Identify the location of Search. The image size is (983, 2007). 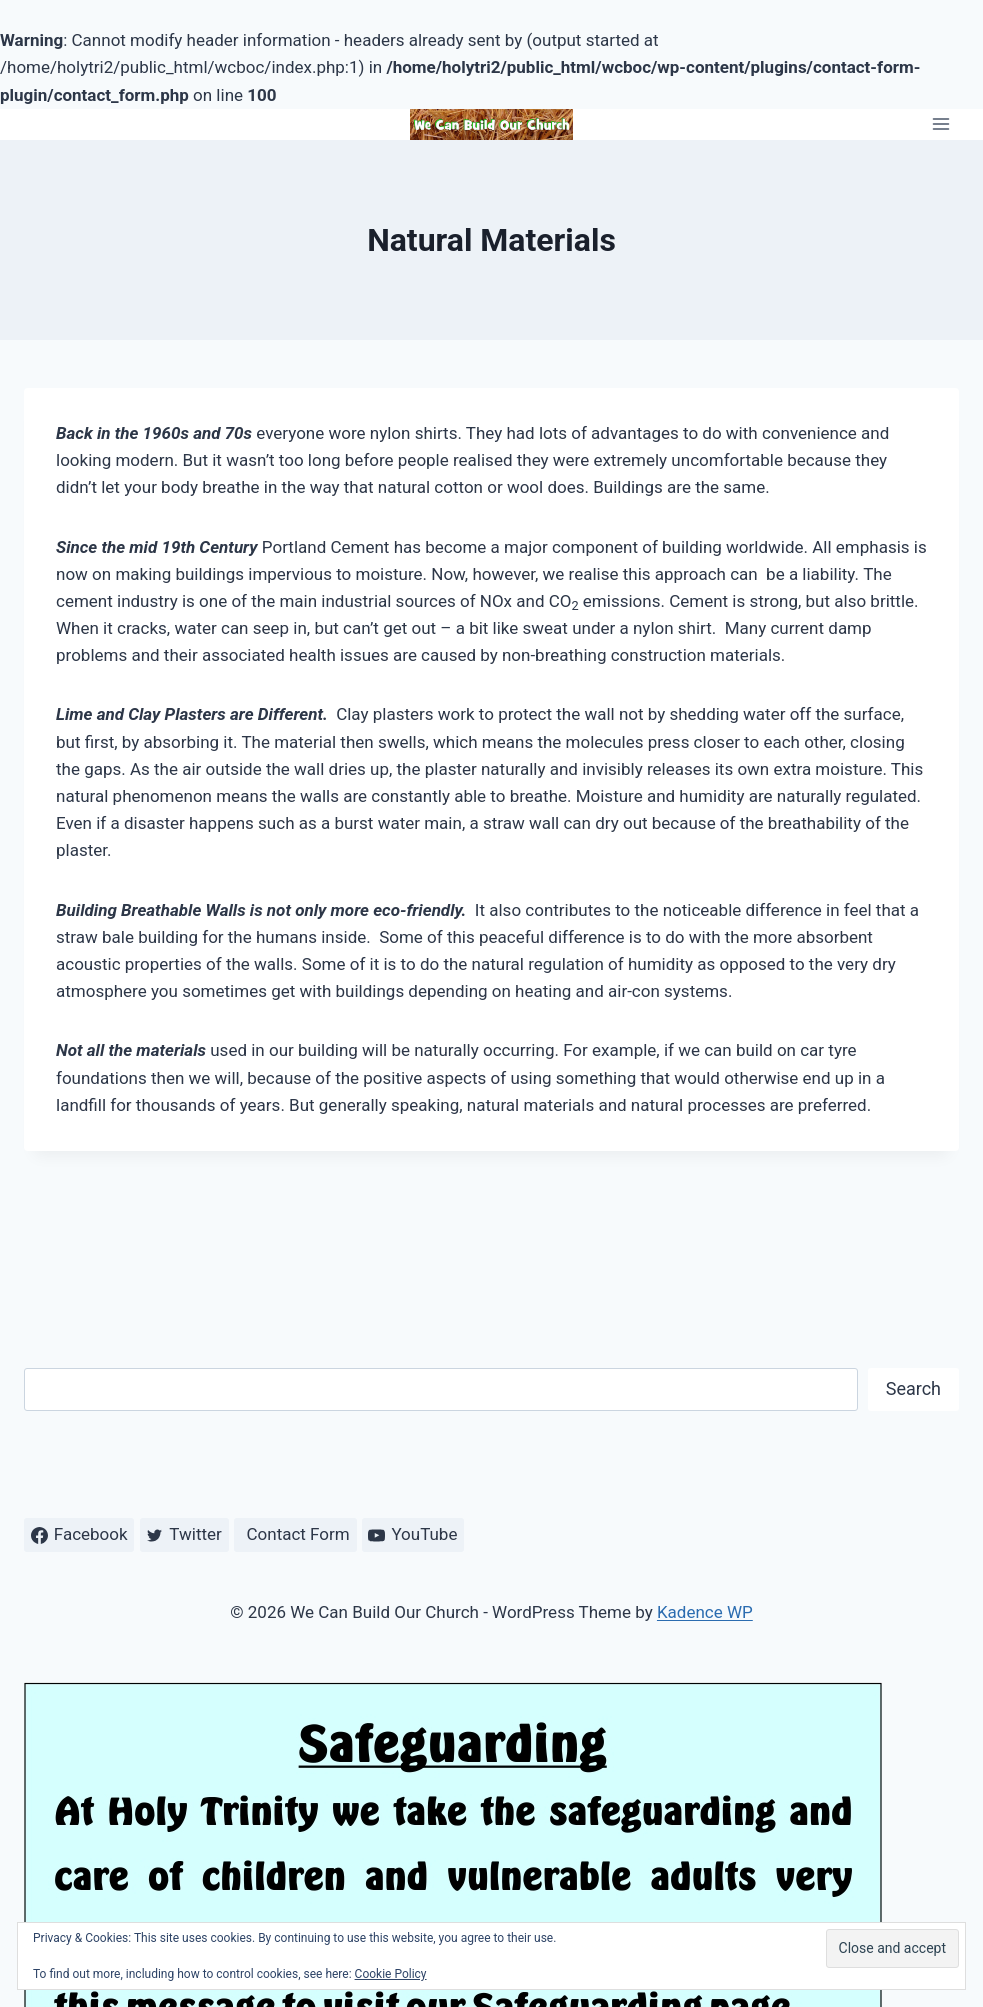
(913, 1388).